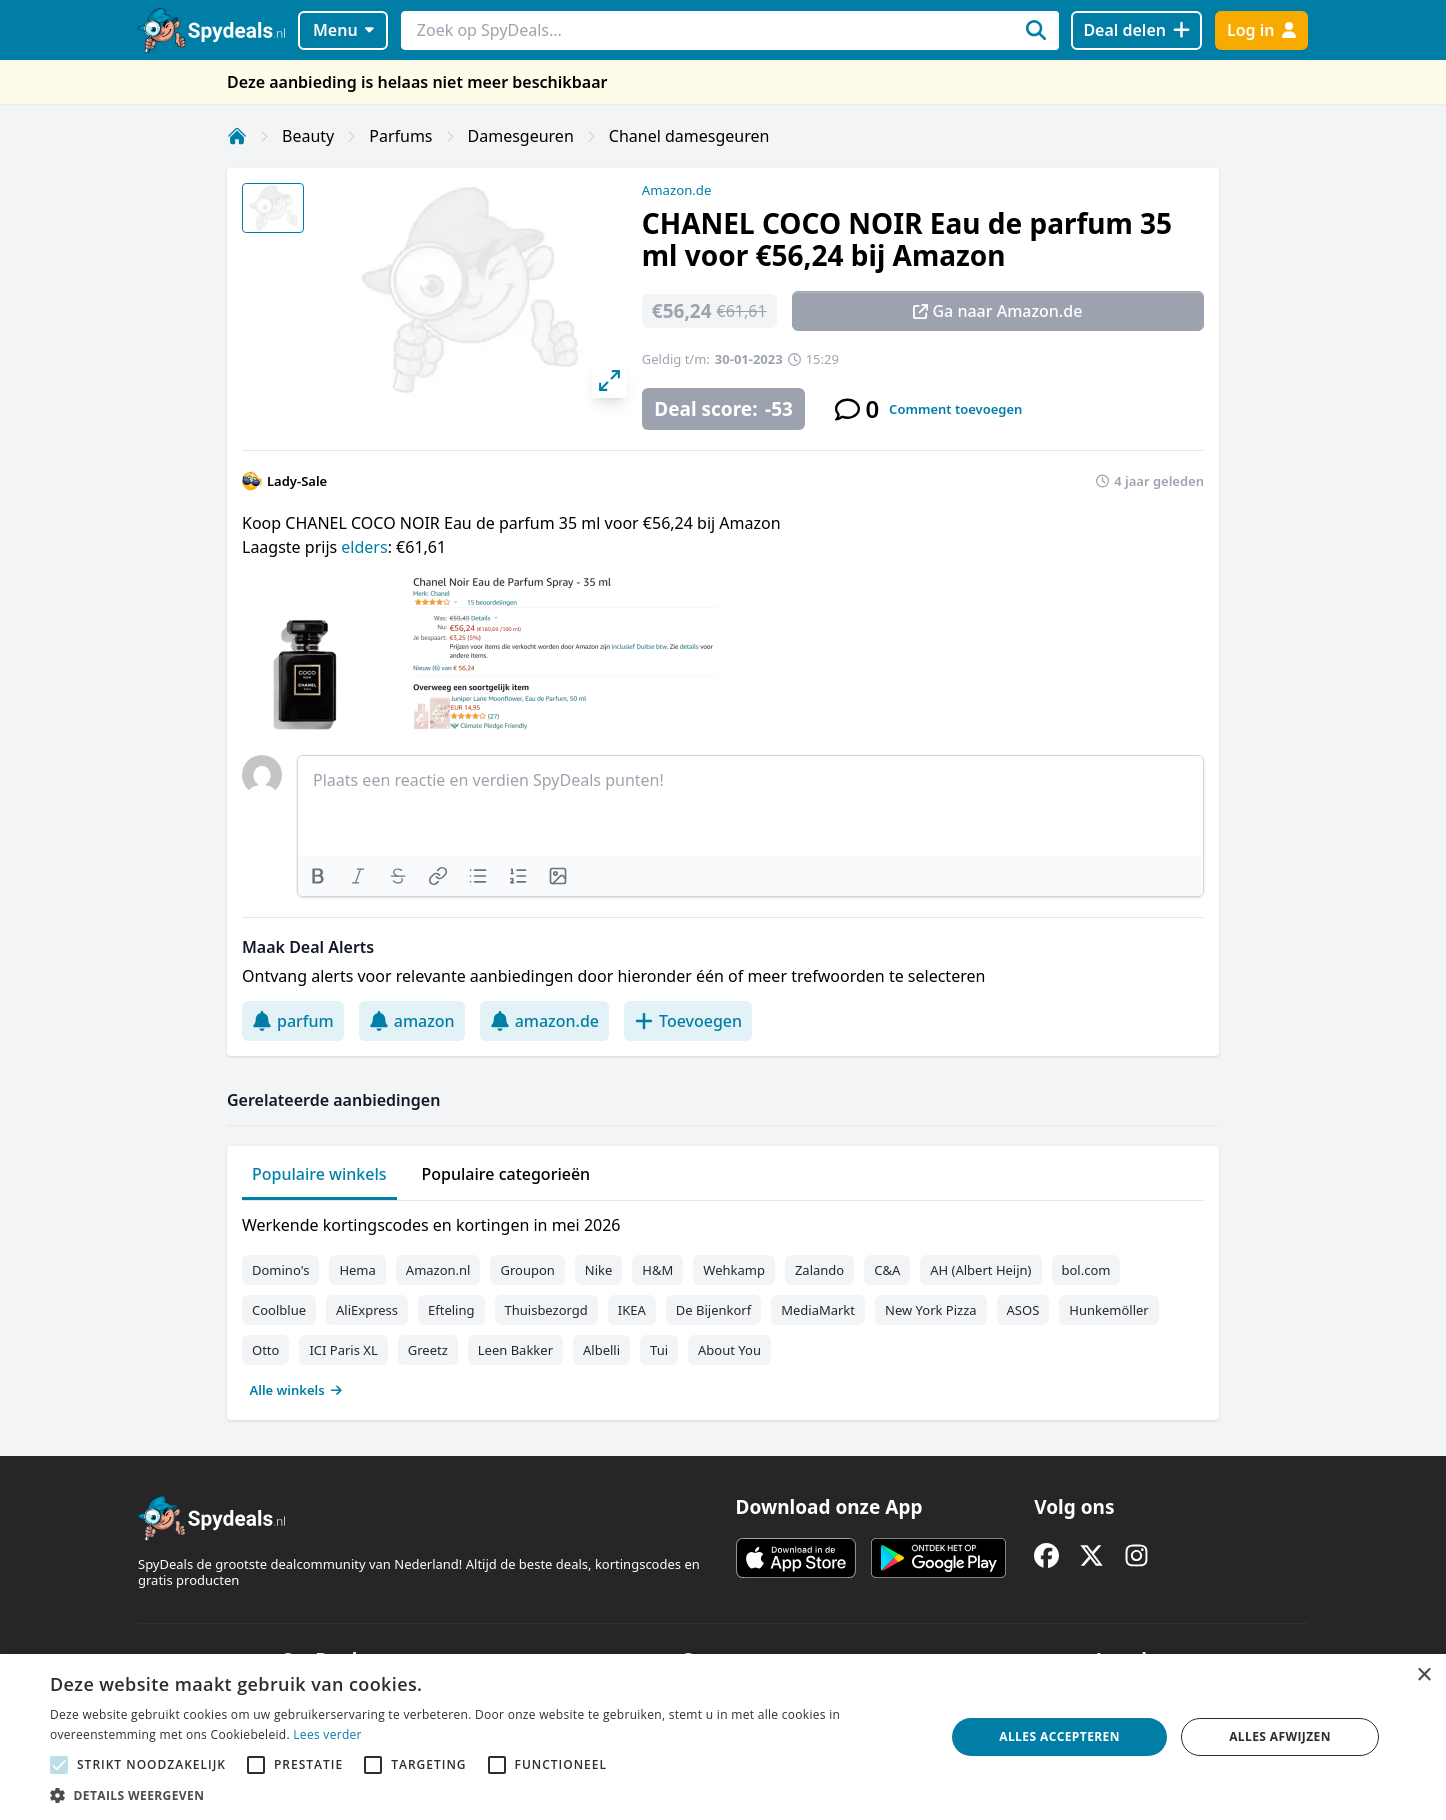 This screenshot has width=1446, height=1820. What do you see at coordinates (527, 1270) in the screenshot?
I see `Groupon` at bounding box center [527, 1270].